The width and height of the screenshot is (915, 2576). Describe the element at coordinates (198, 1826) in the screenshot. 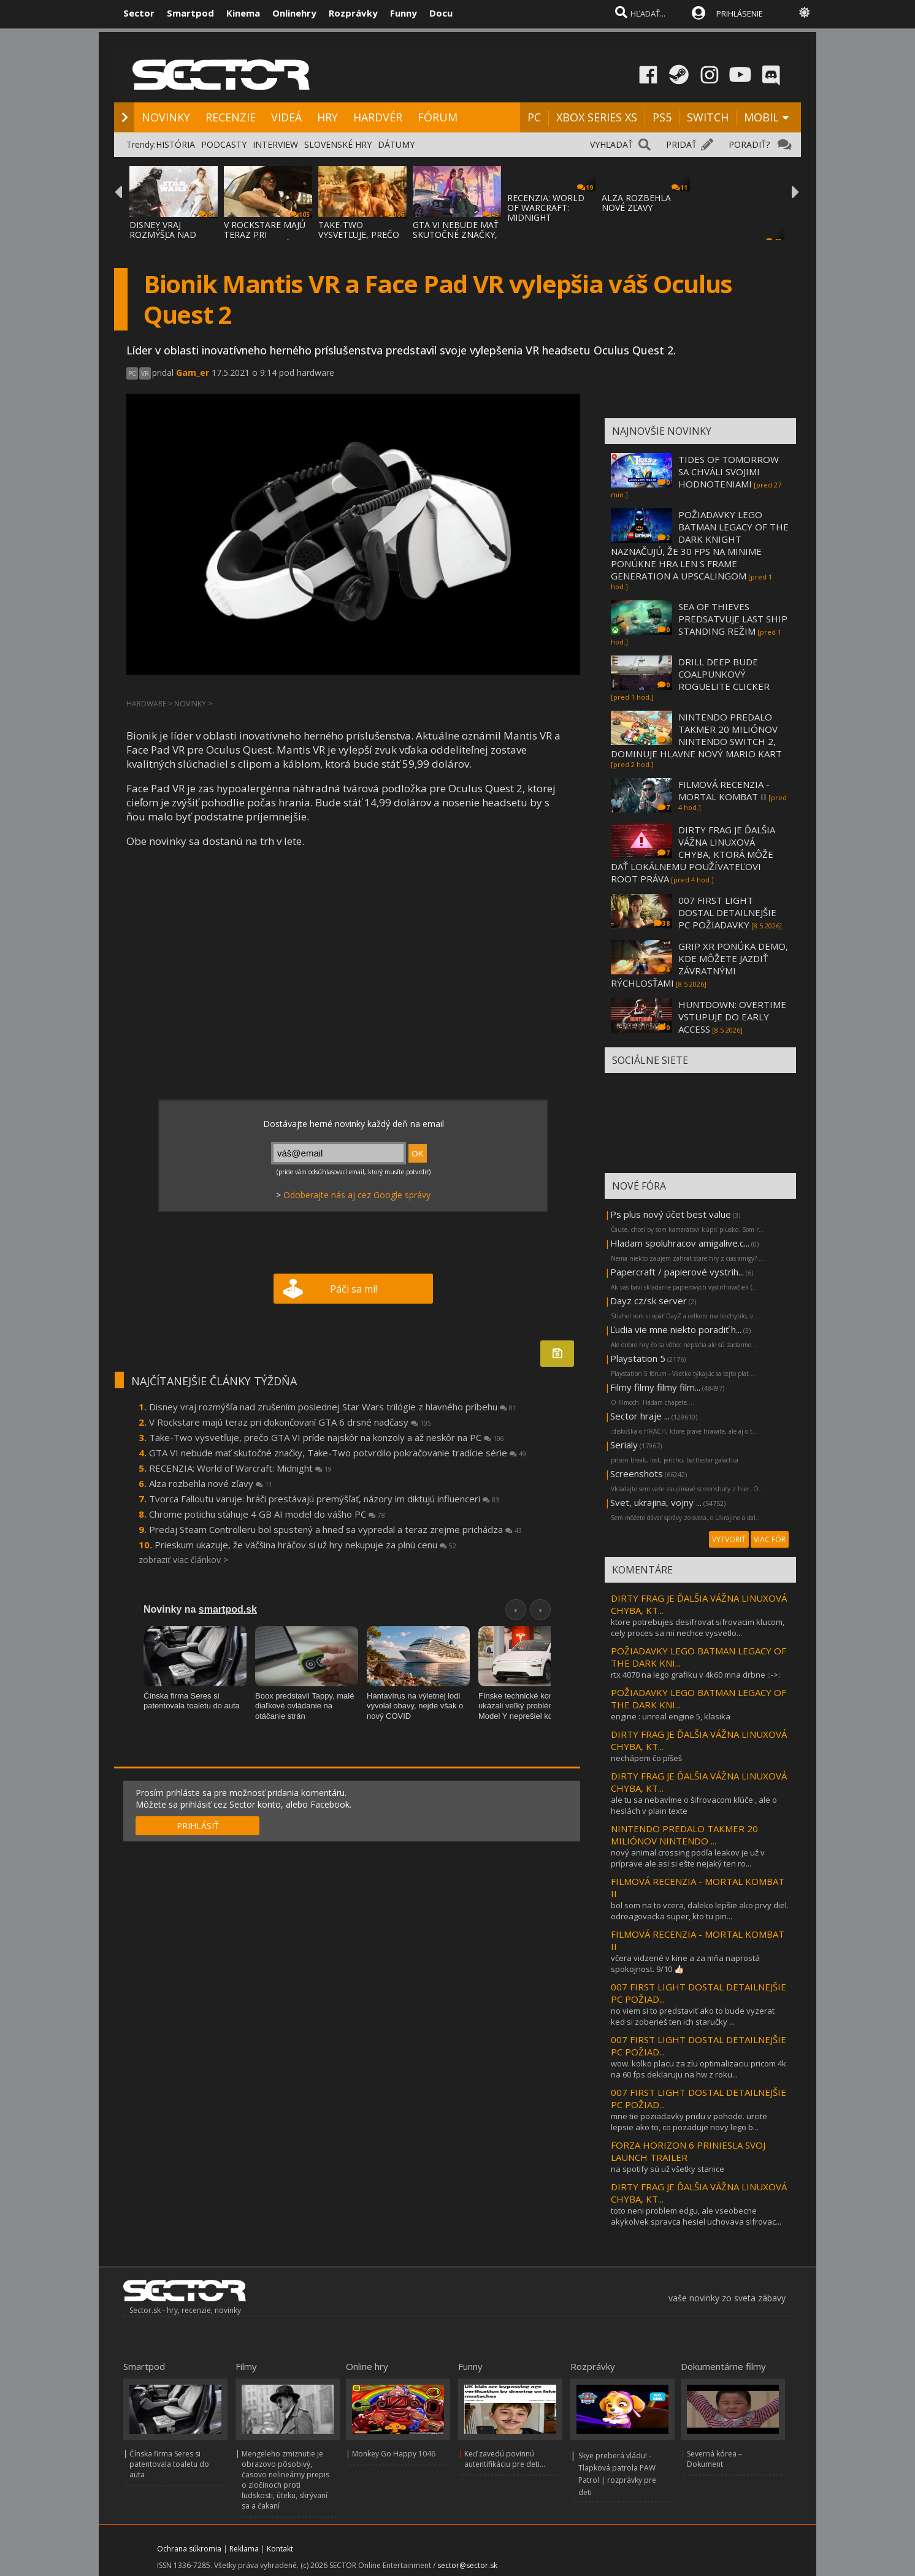

I see `PRIHLÁSIŤ` at that location.